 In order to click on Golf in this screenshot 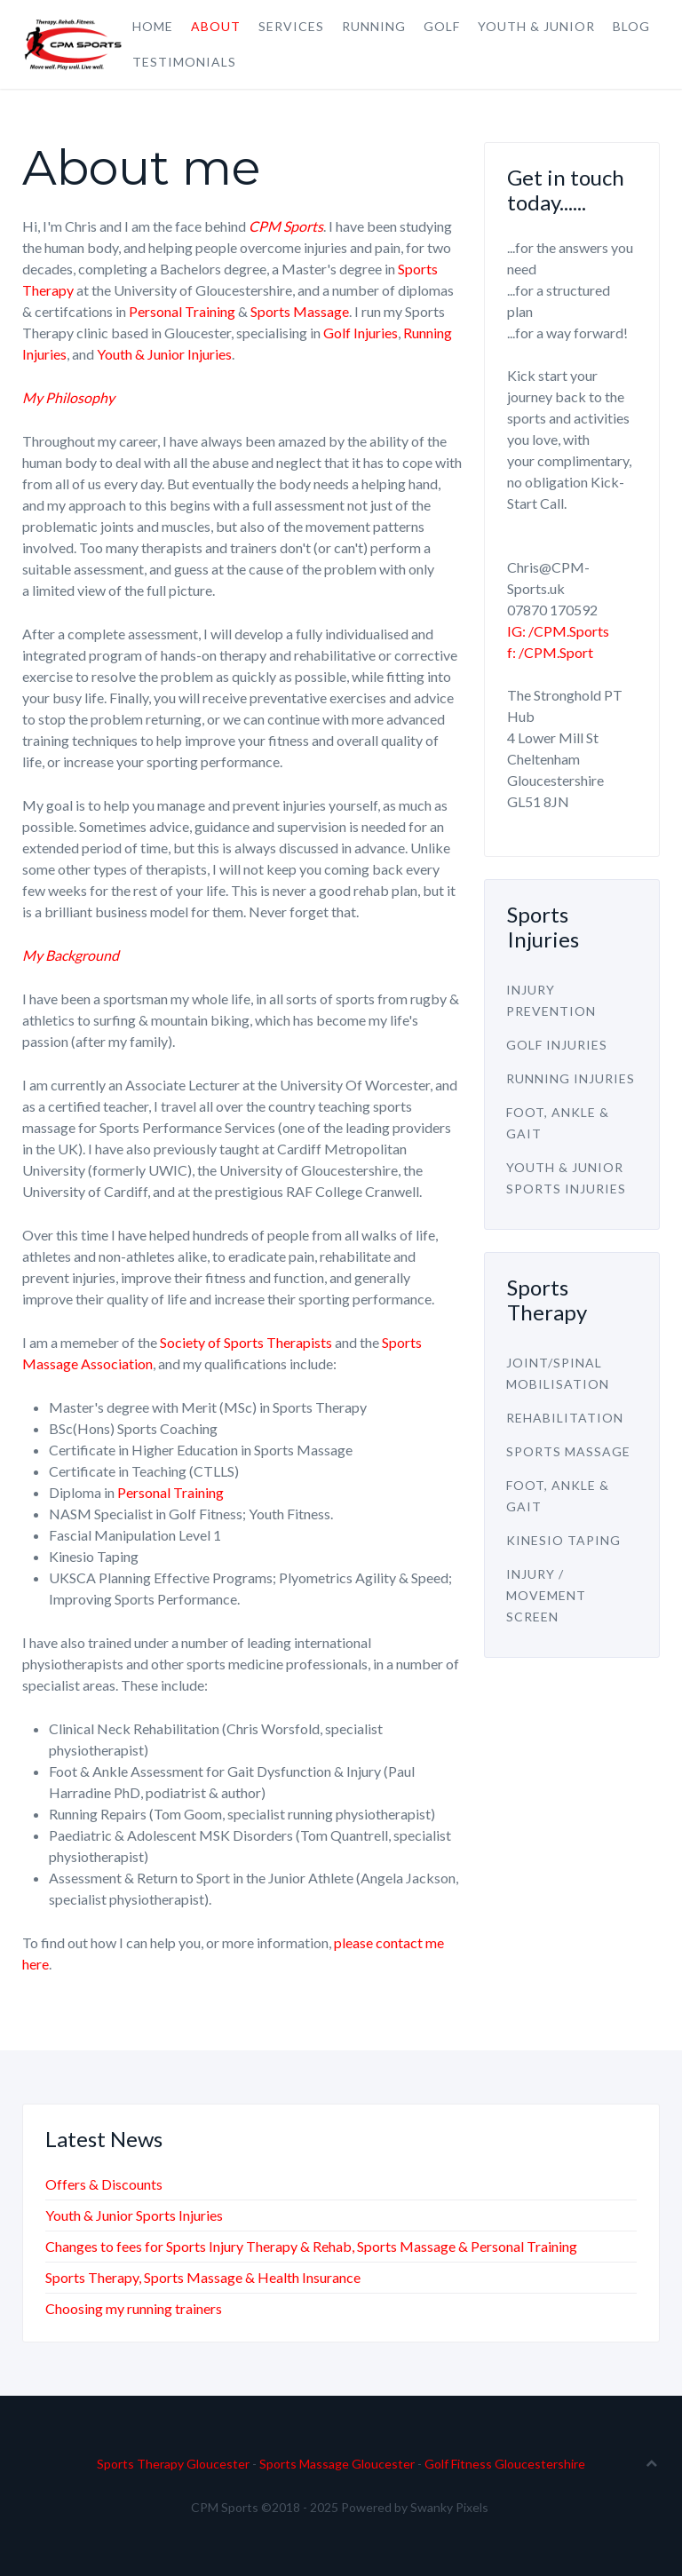, I will do `click(442, 26)`.